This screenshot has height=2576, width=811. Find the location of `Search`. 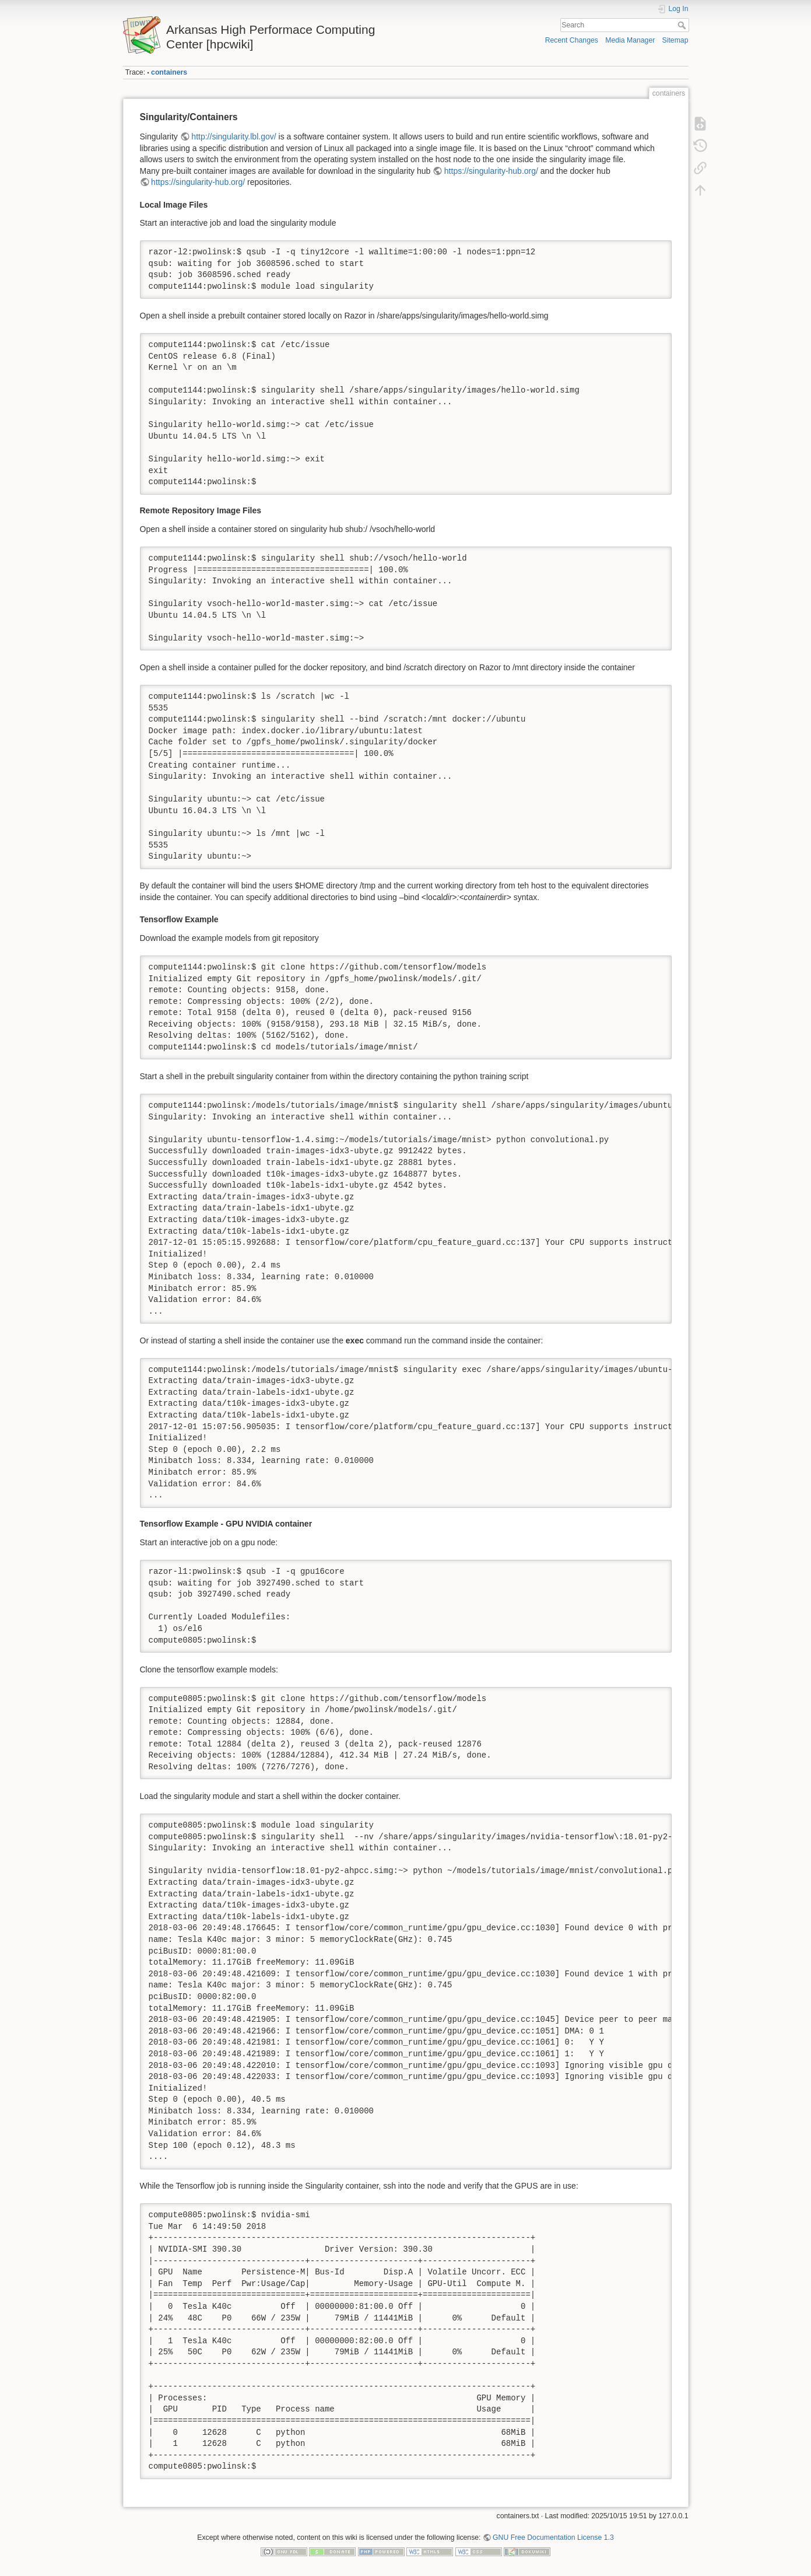

Search is located at coordinates (683, 25).